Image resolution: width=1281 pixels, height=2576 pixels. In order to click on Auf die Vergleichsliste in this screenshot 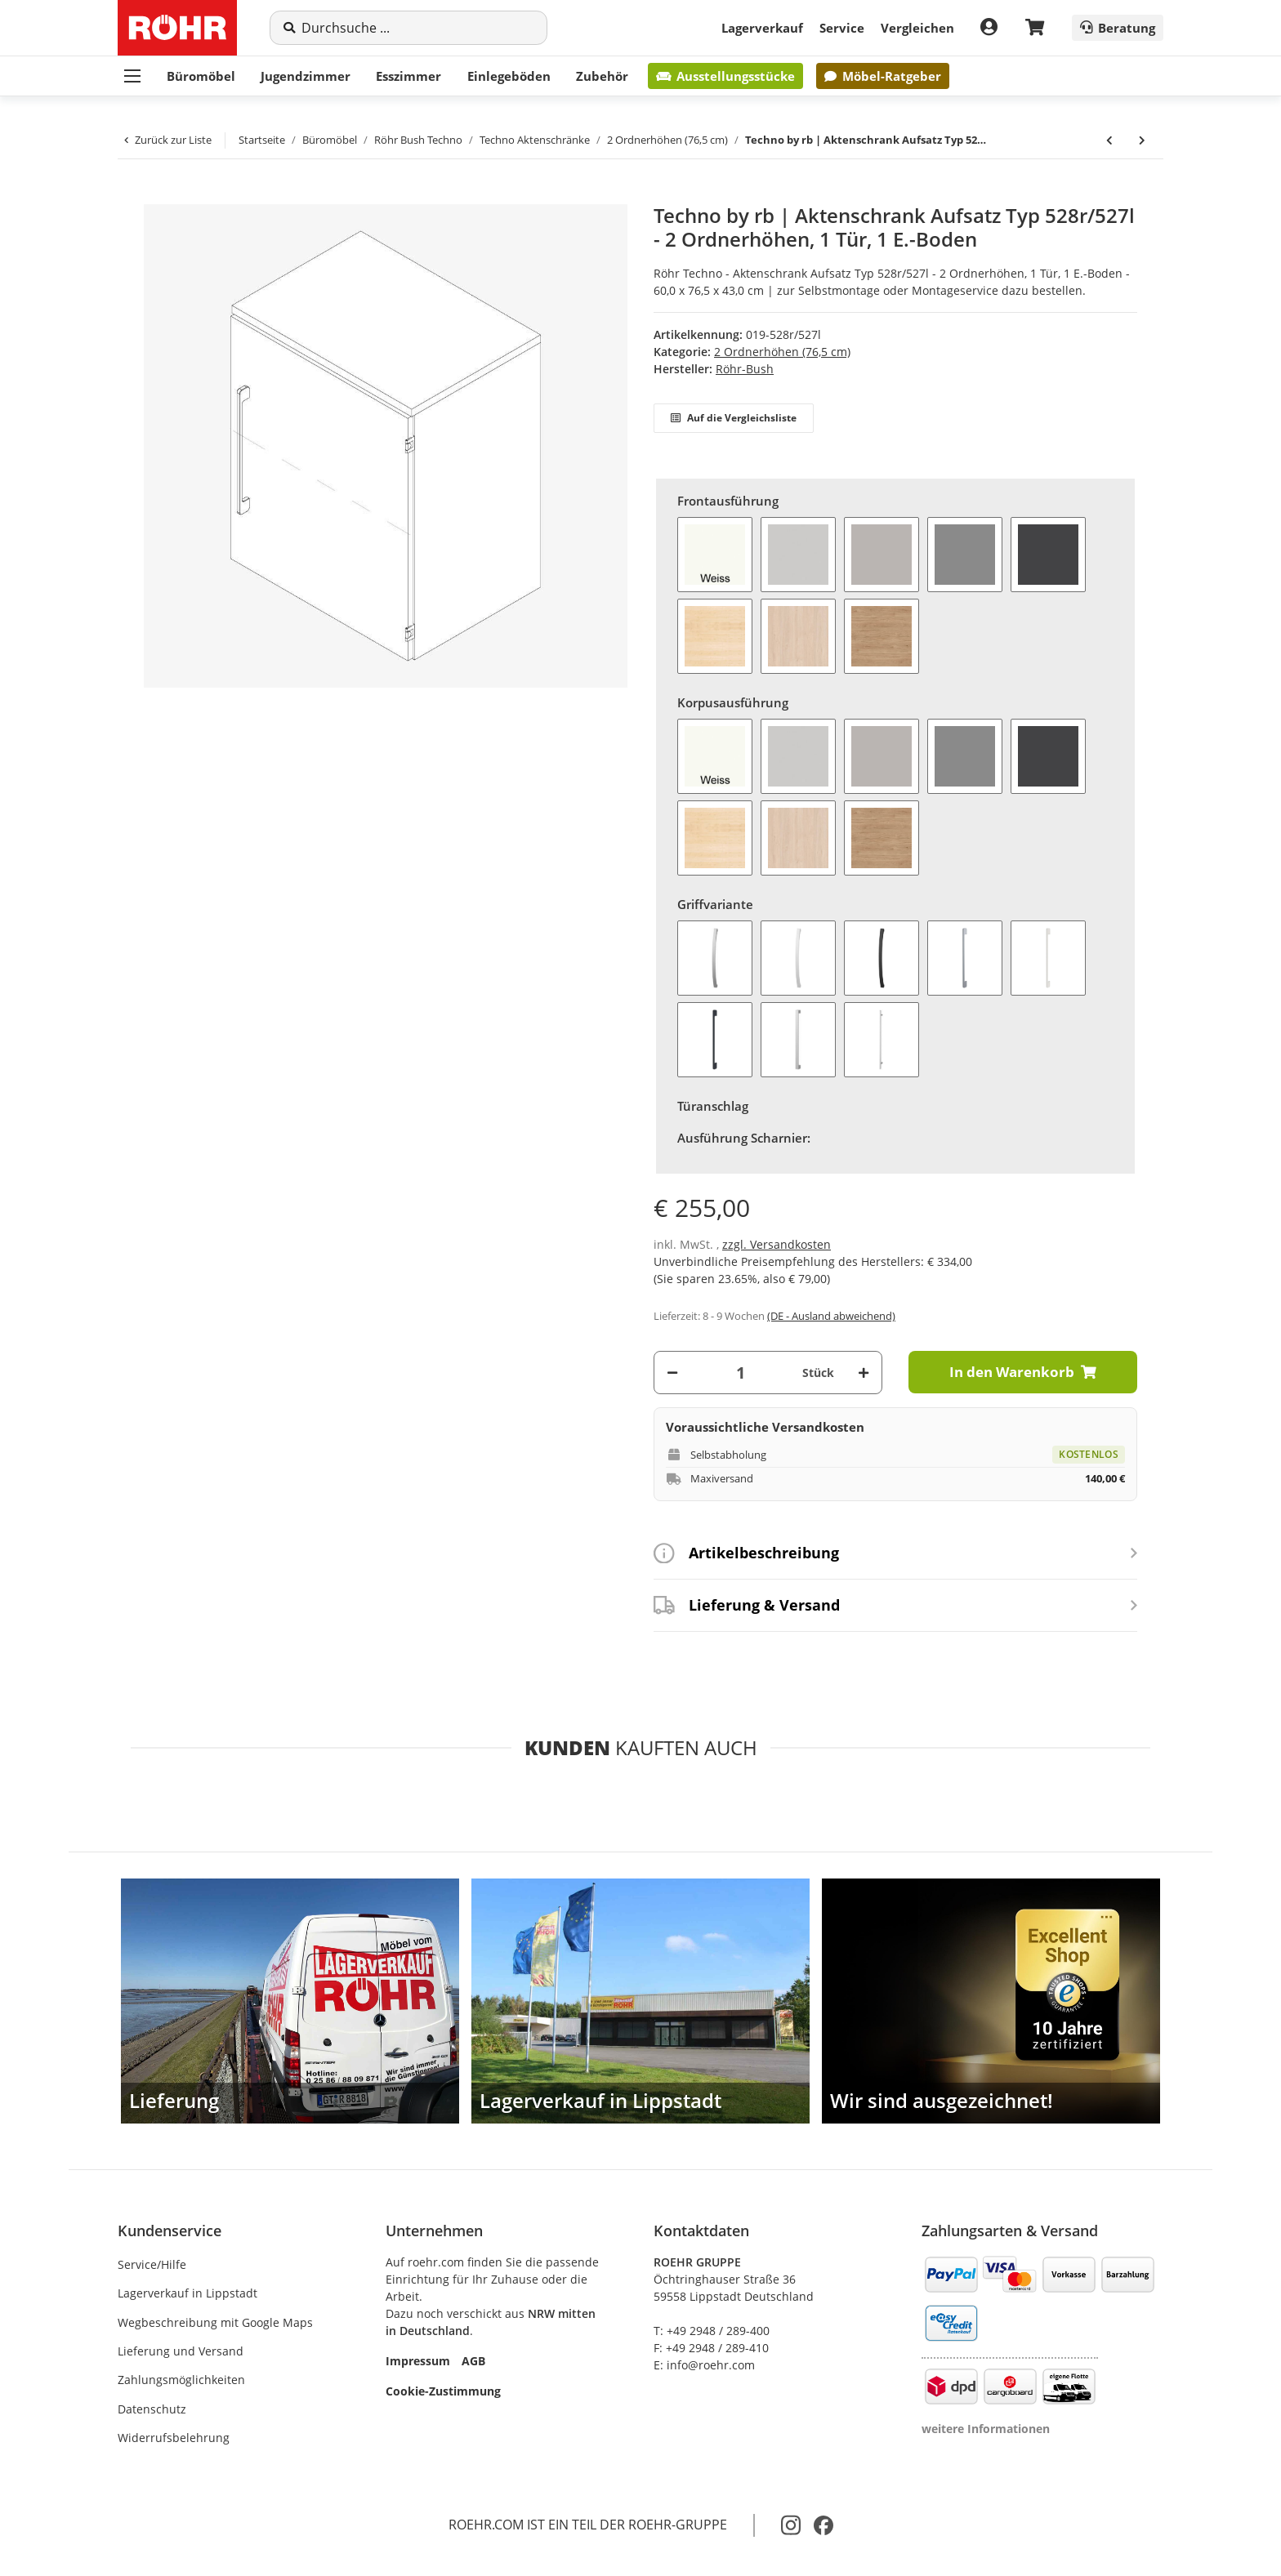, I will do `click(734, 418)`.